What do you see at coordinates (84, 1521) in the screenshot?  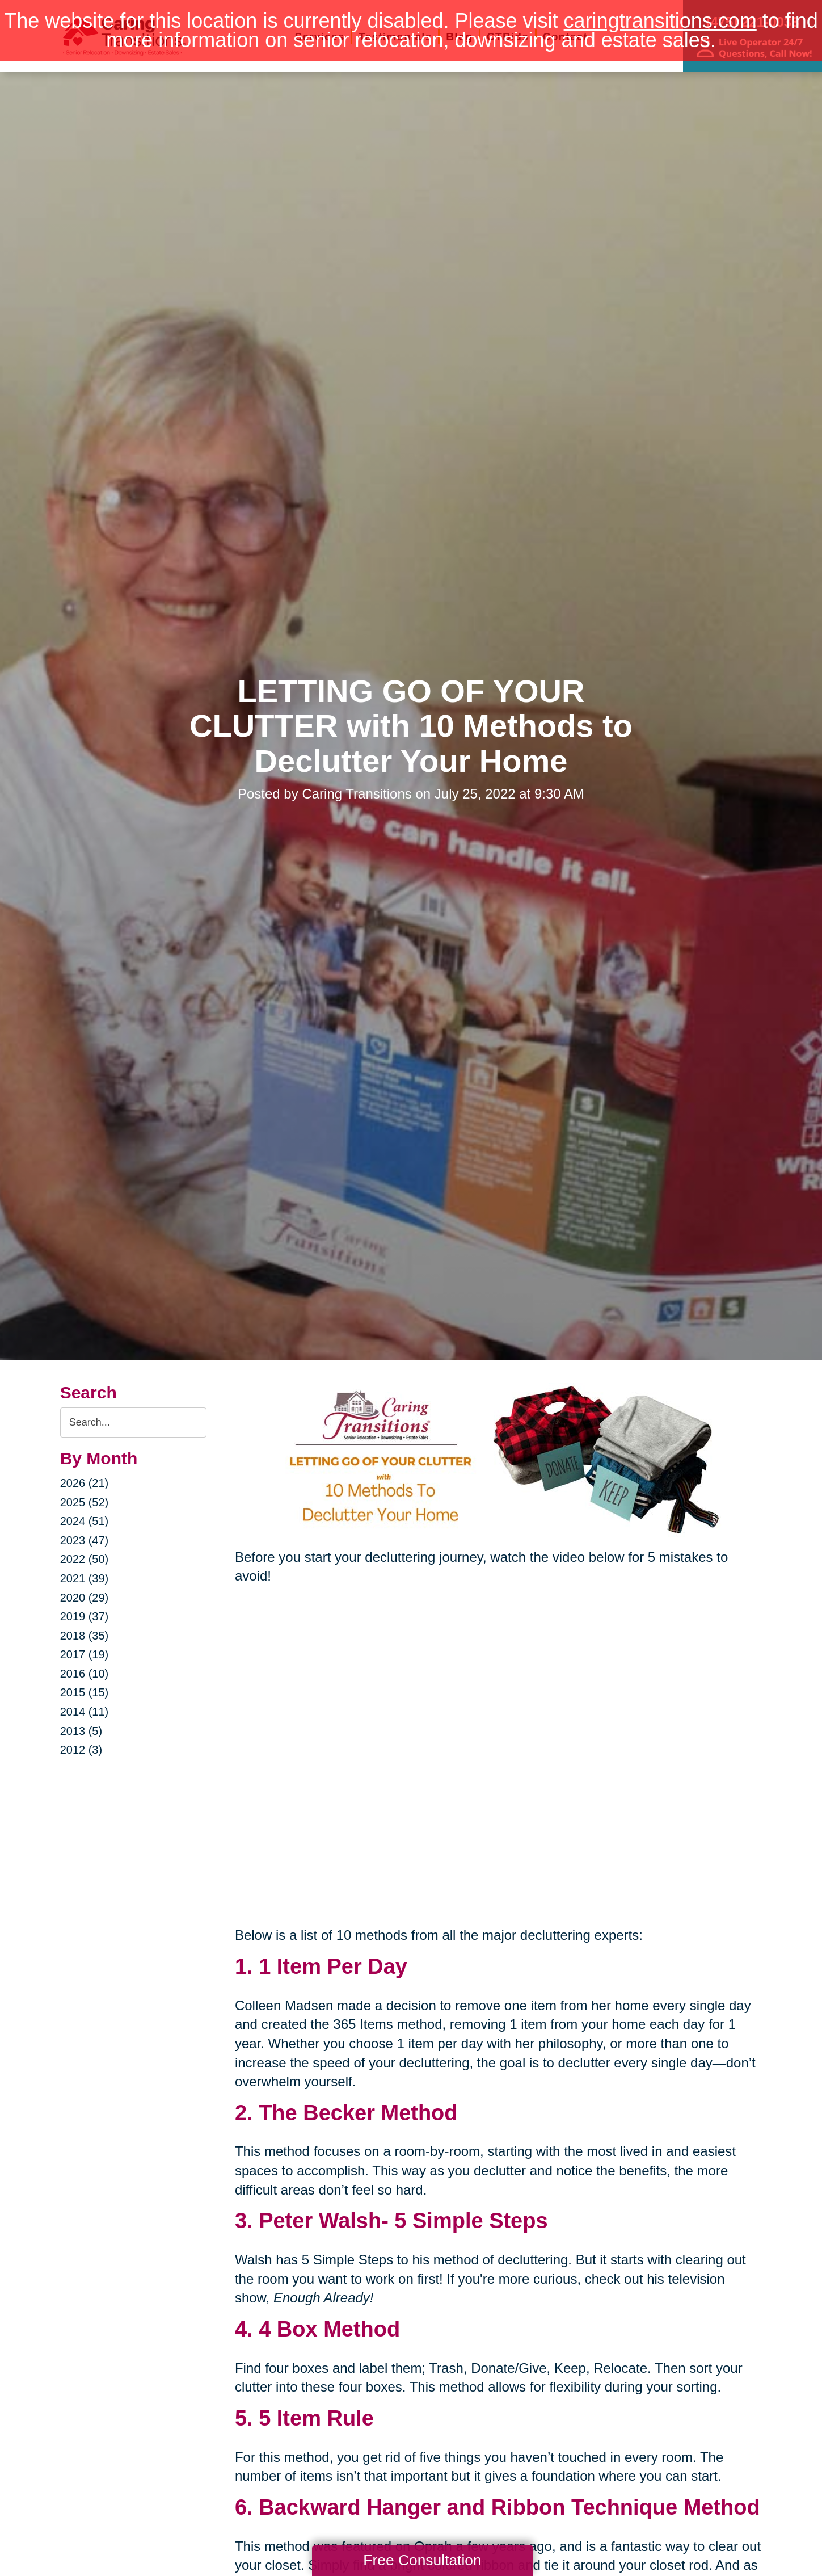 I see `2024 (51)` at bounding box center [84, 1521].